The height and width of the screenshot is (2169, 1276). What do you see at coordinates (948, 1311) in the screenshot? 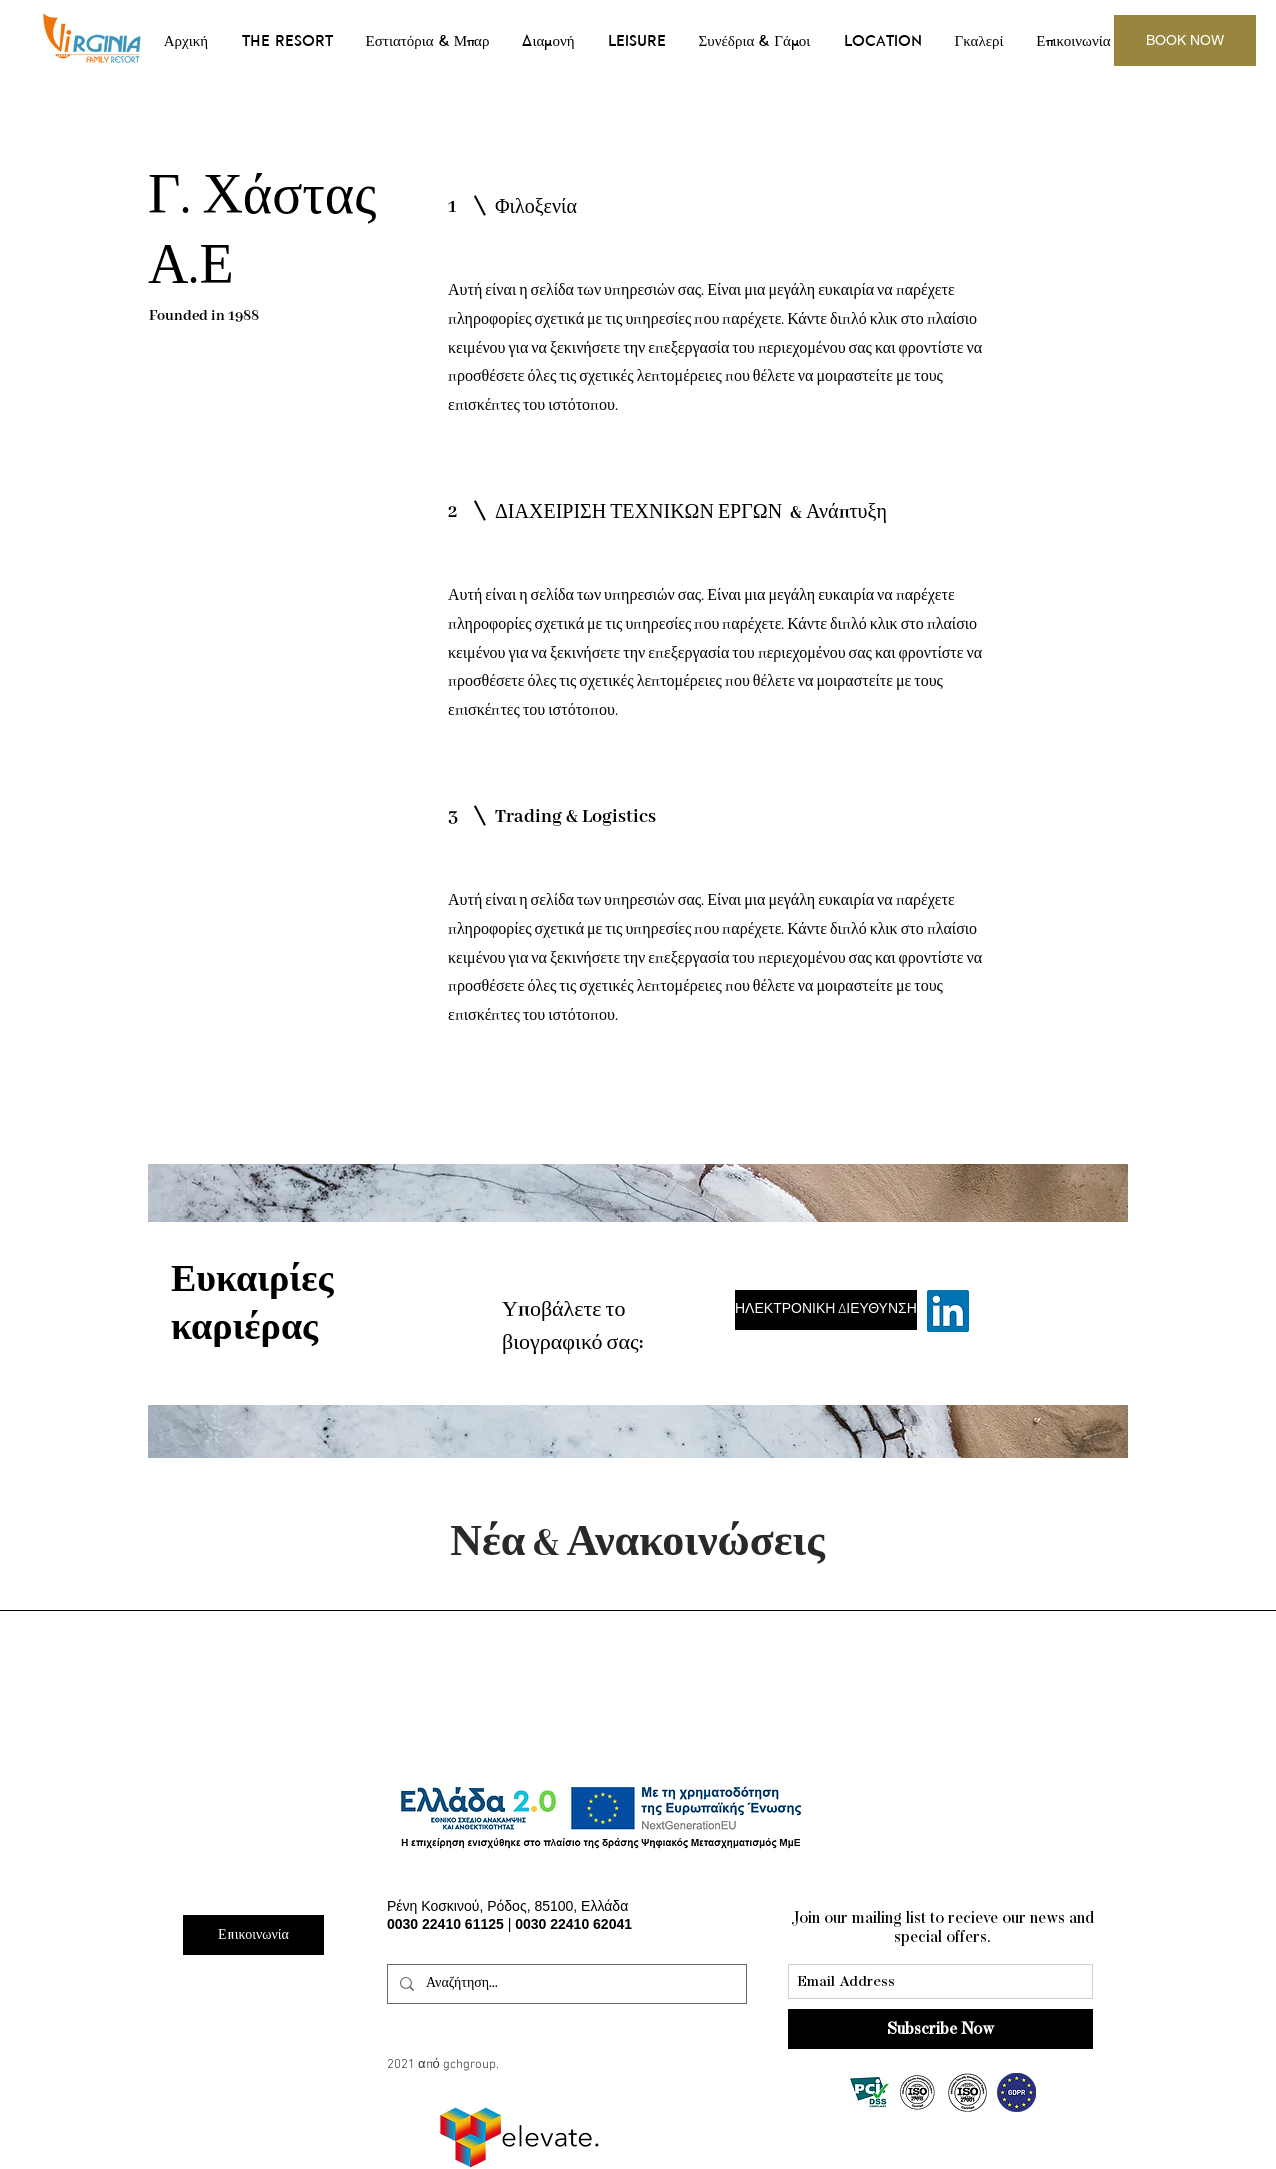
I see `[Linkedin]` at bounding box center [948, 1311].